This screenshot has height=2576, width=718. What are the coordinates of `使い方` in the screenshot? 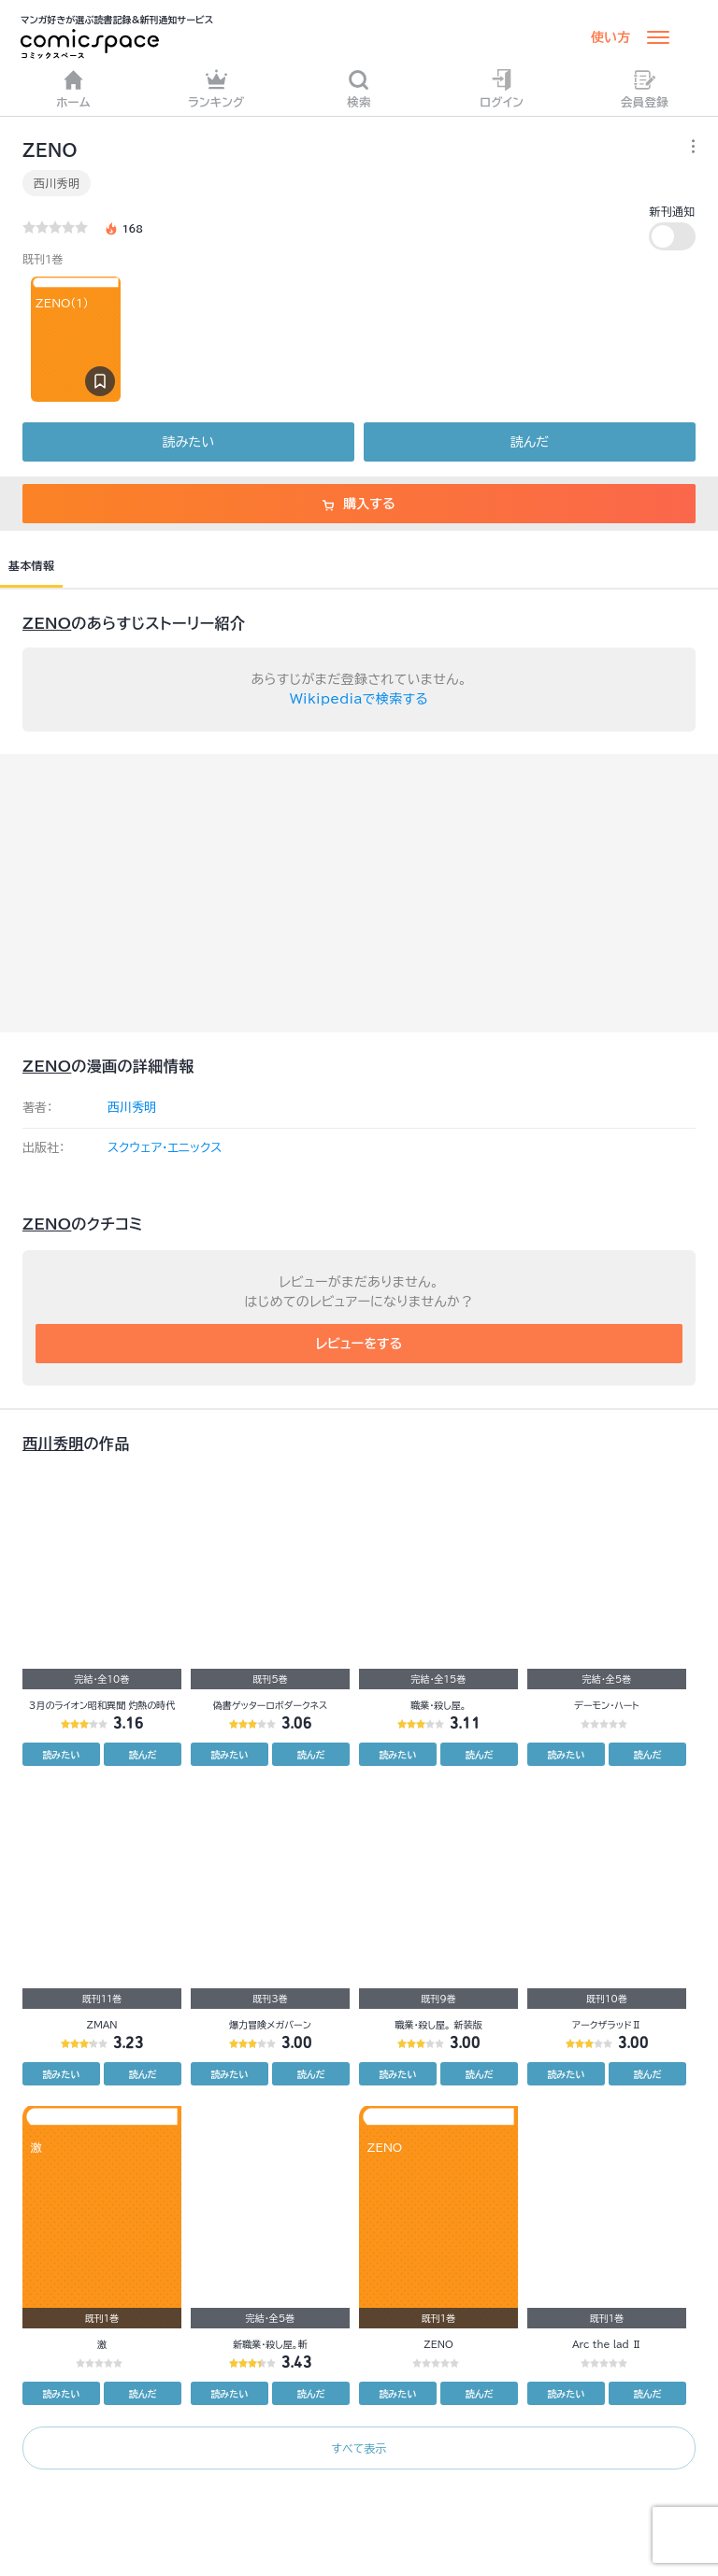 It's located at (610, 37).